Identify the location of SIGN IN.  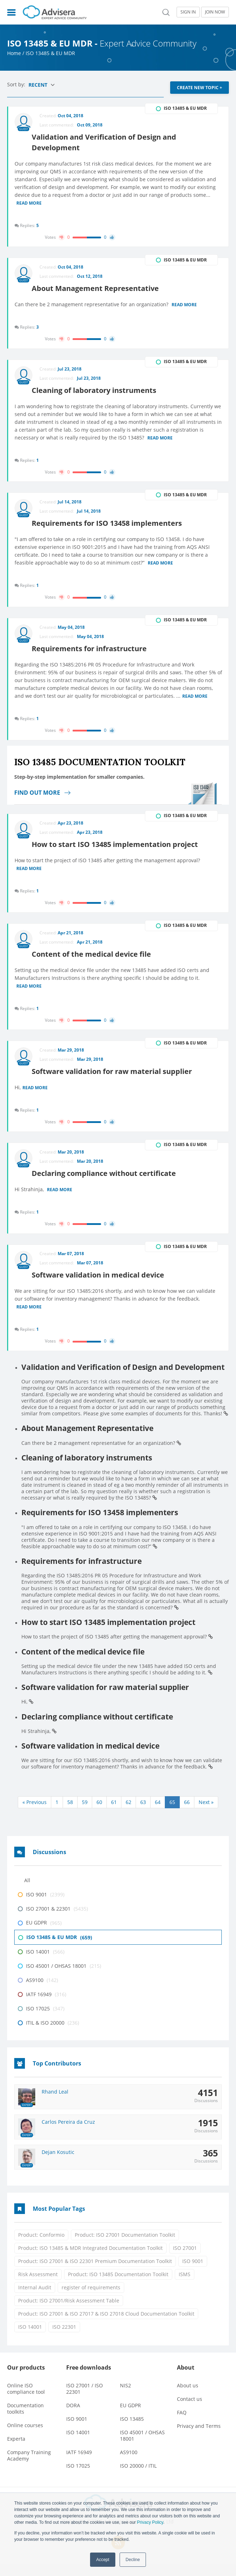
(188, 12).